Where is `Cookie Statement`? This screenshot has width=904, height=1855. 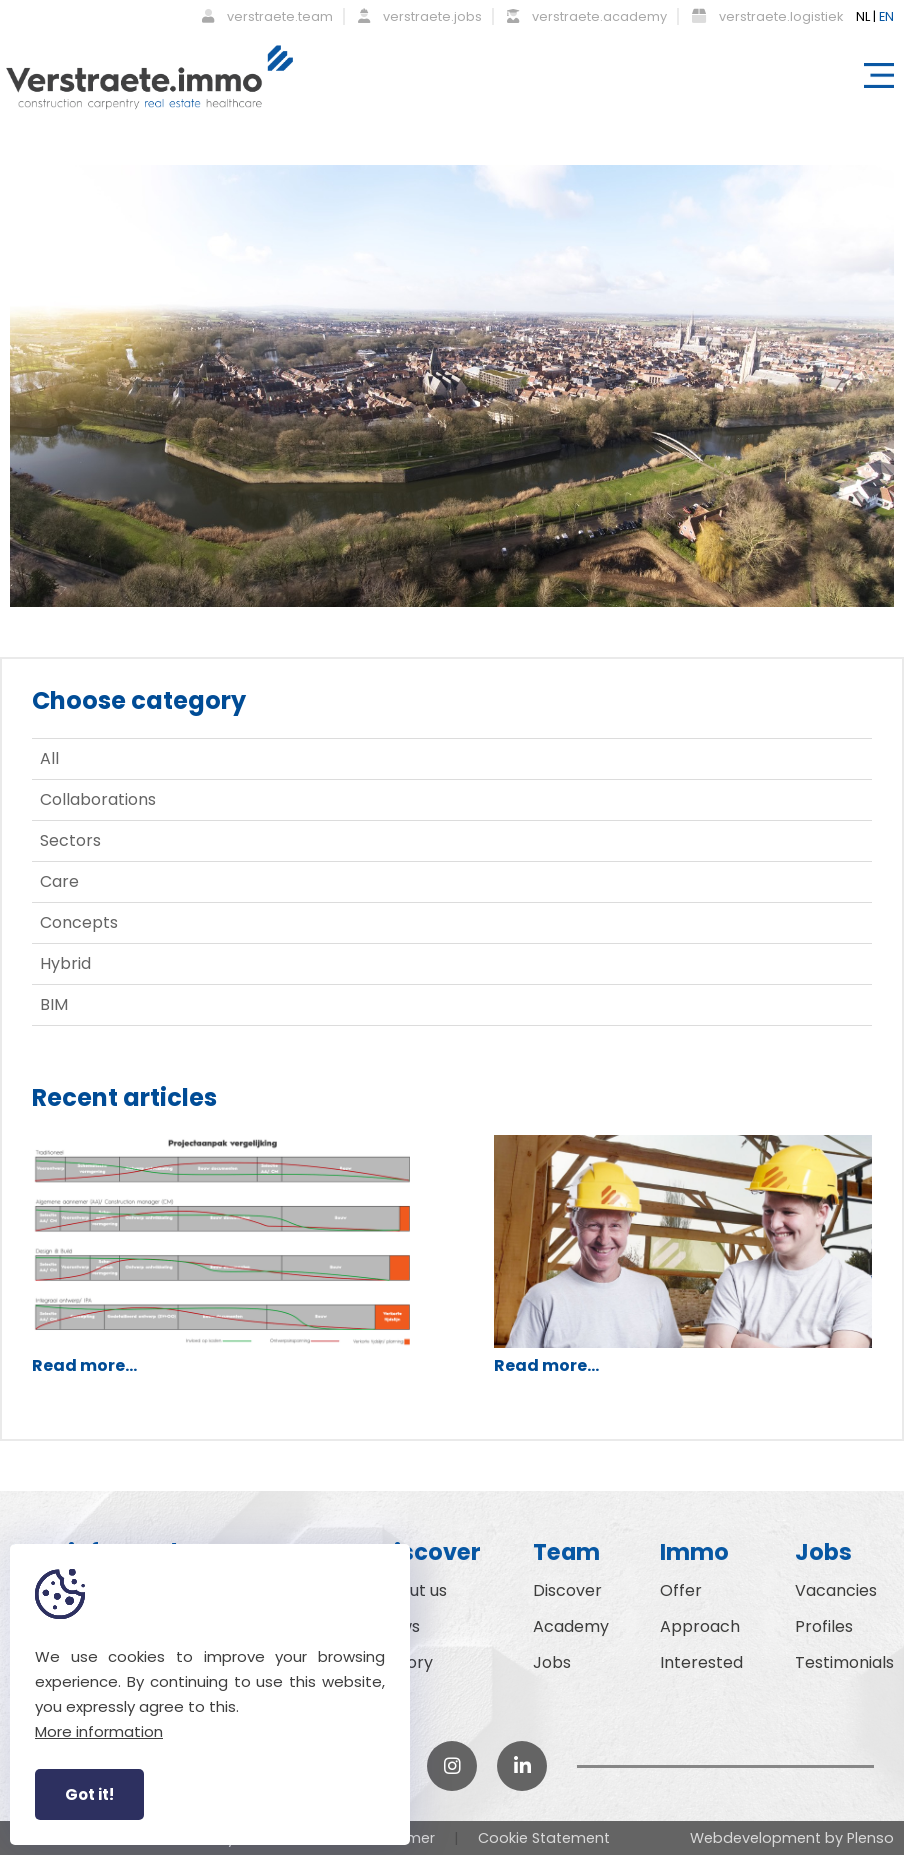 Cookie Statement is located at coordinates (544, 1838).